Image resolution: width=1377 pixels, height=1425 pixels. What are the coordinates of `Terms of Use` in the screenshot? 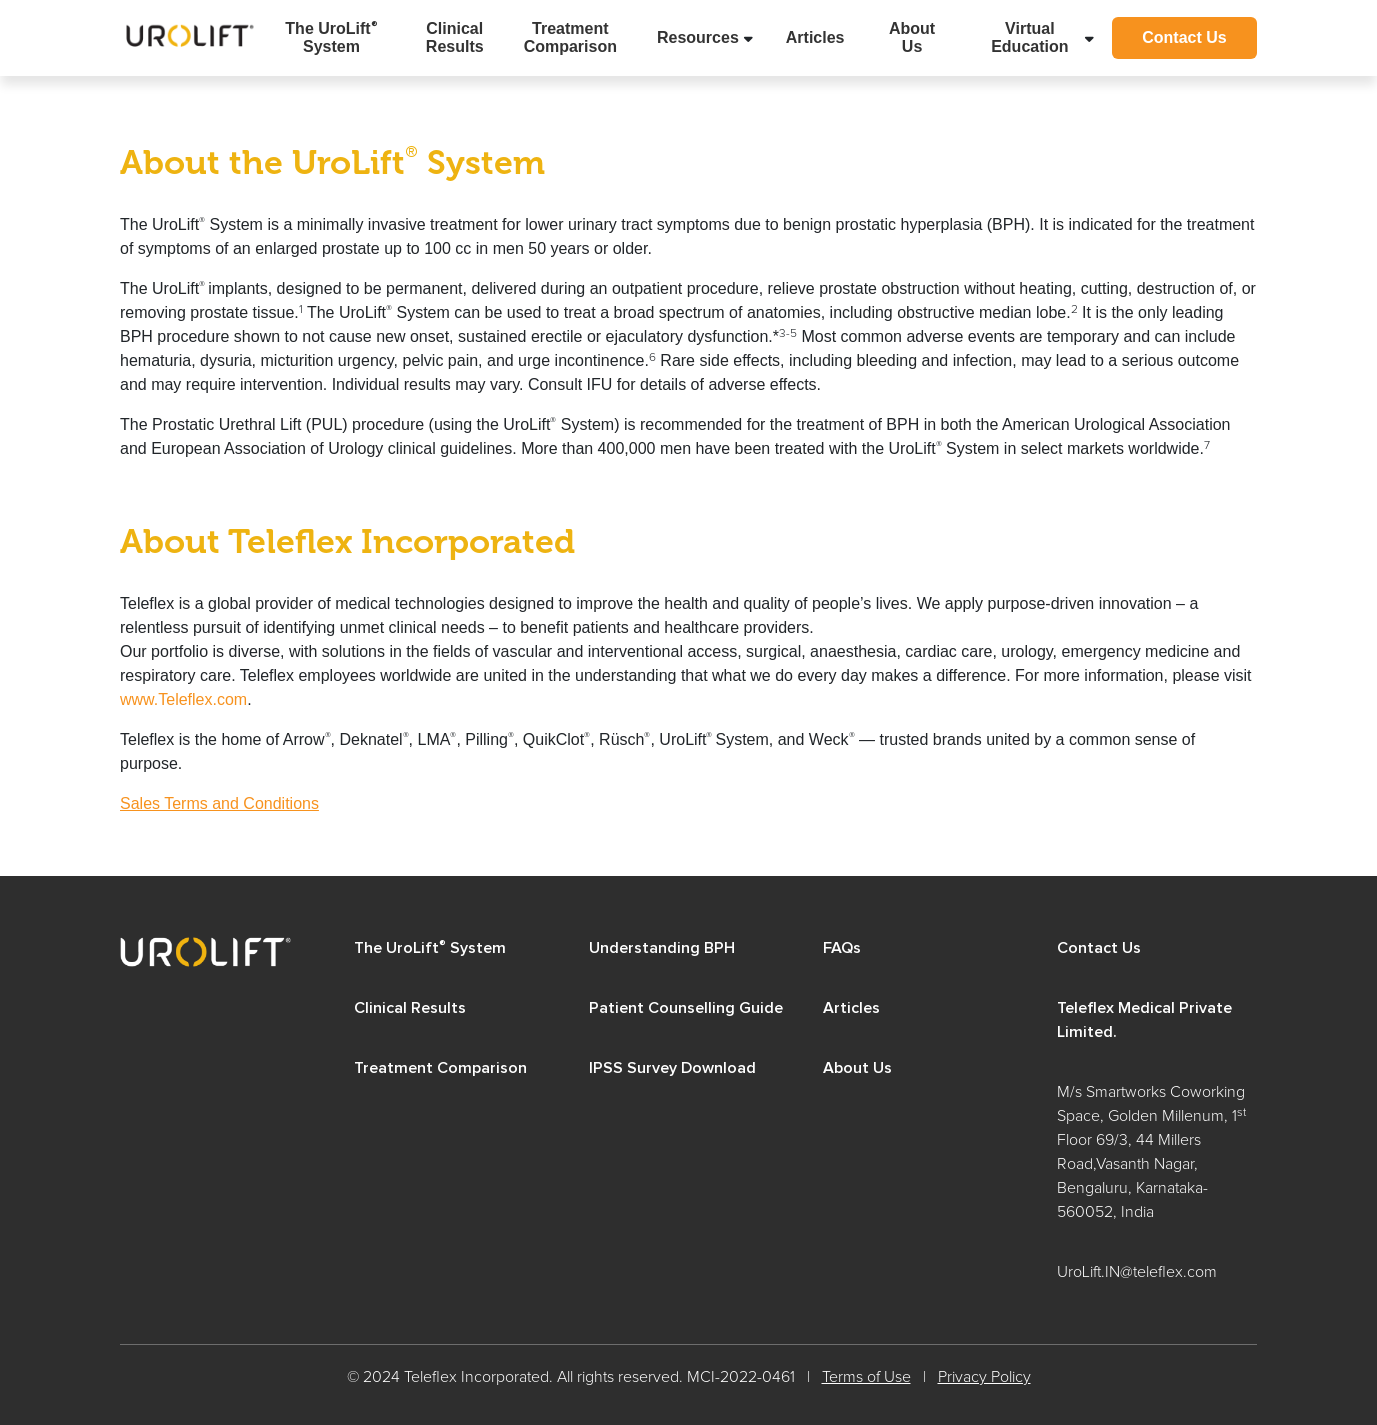 It's located at (866, 1377).